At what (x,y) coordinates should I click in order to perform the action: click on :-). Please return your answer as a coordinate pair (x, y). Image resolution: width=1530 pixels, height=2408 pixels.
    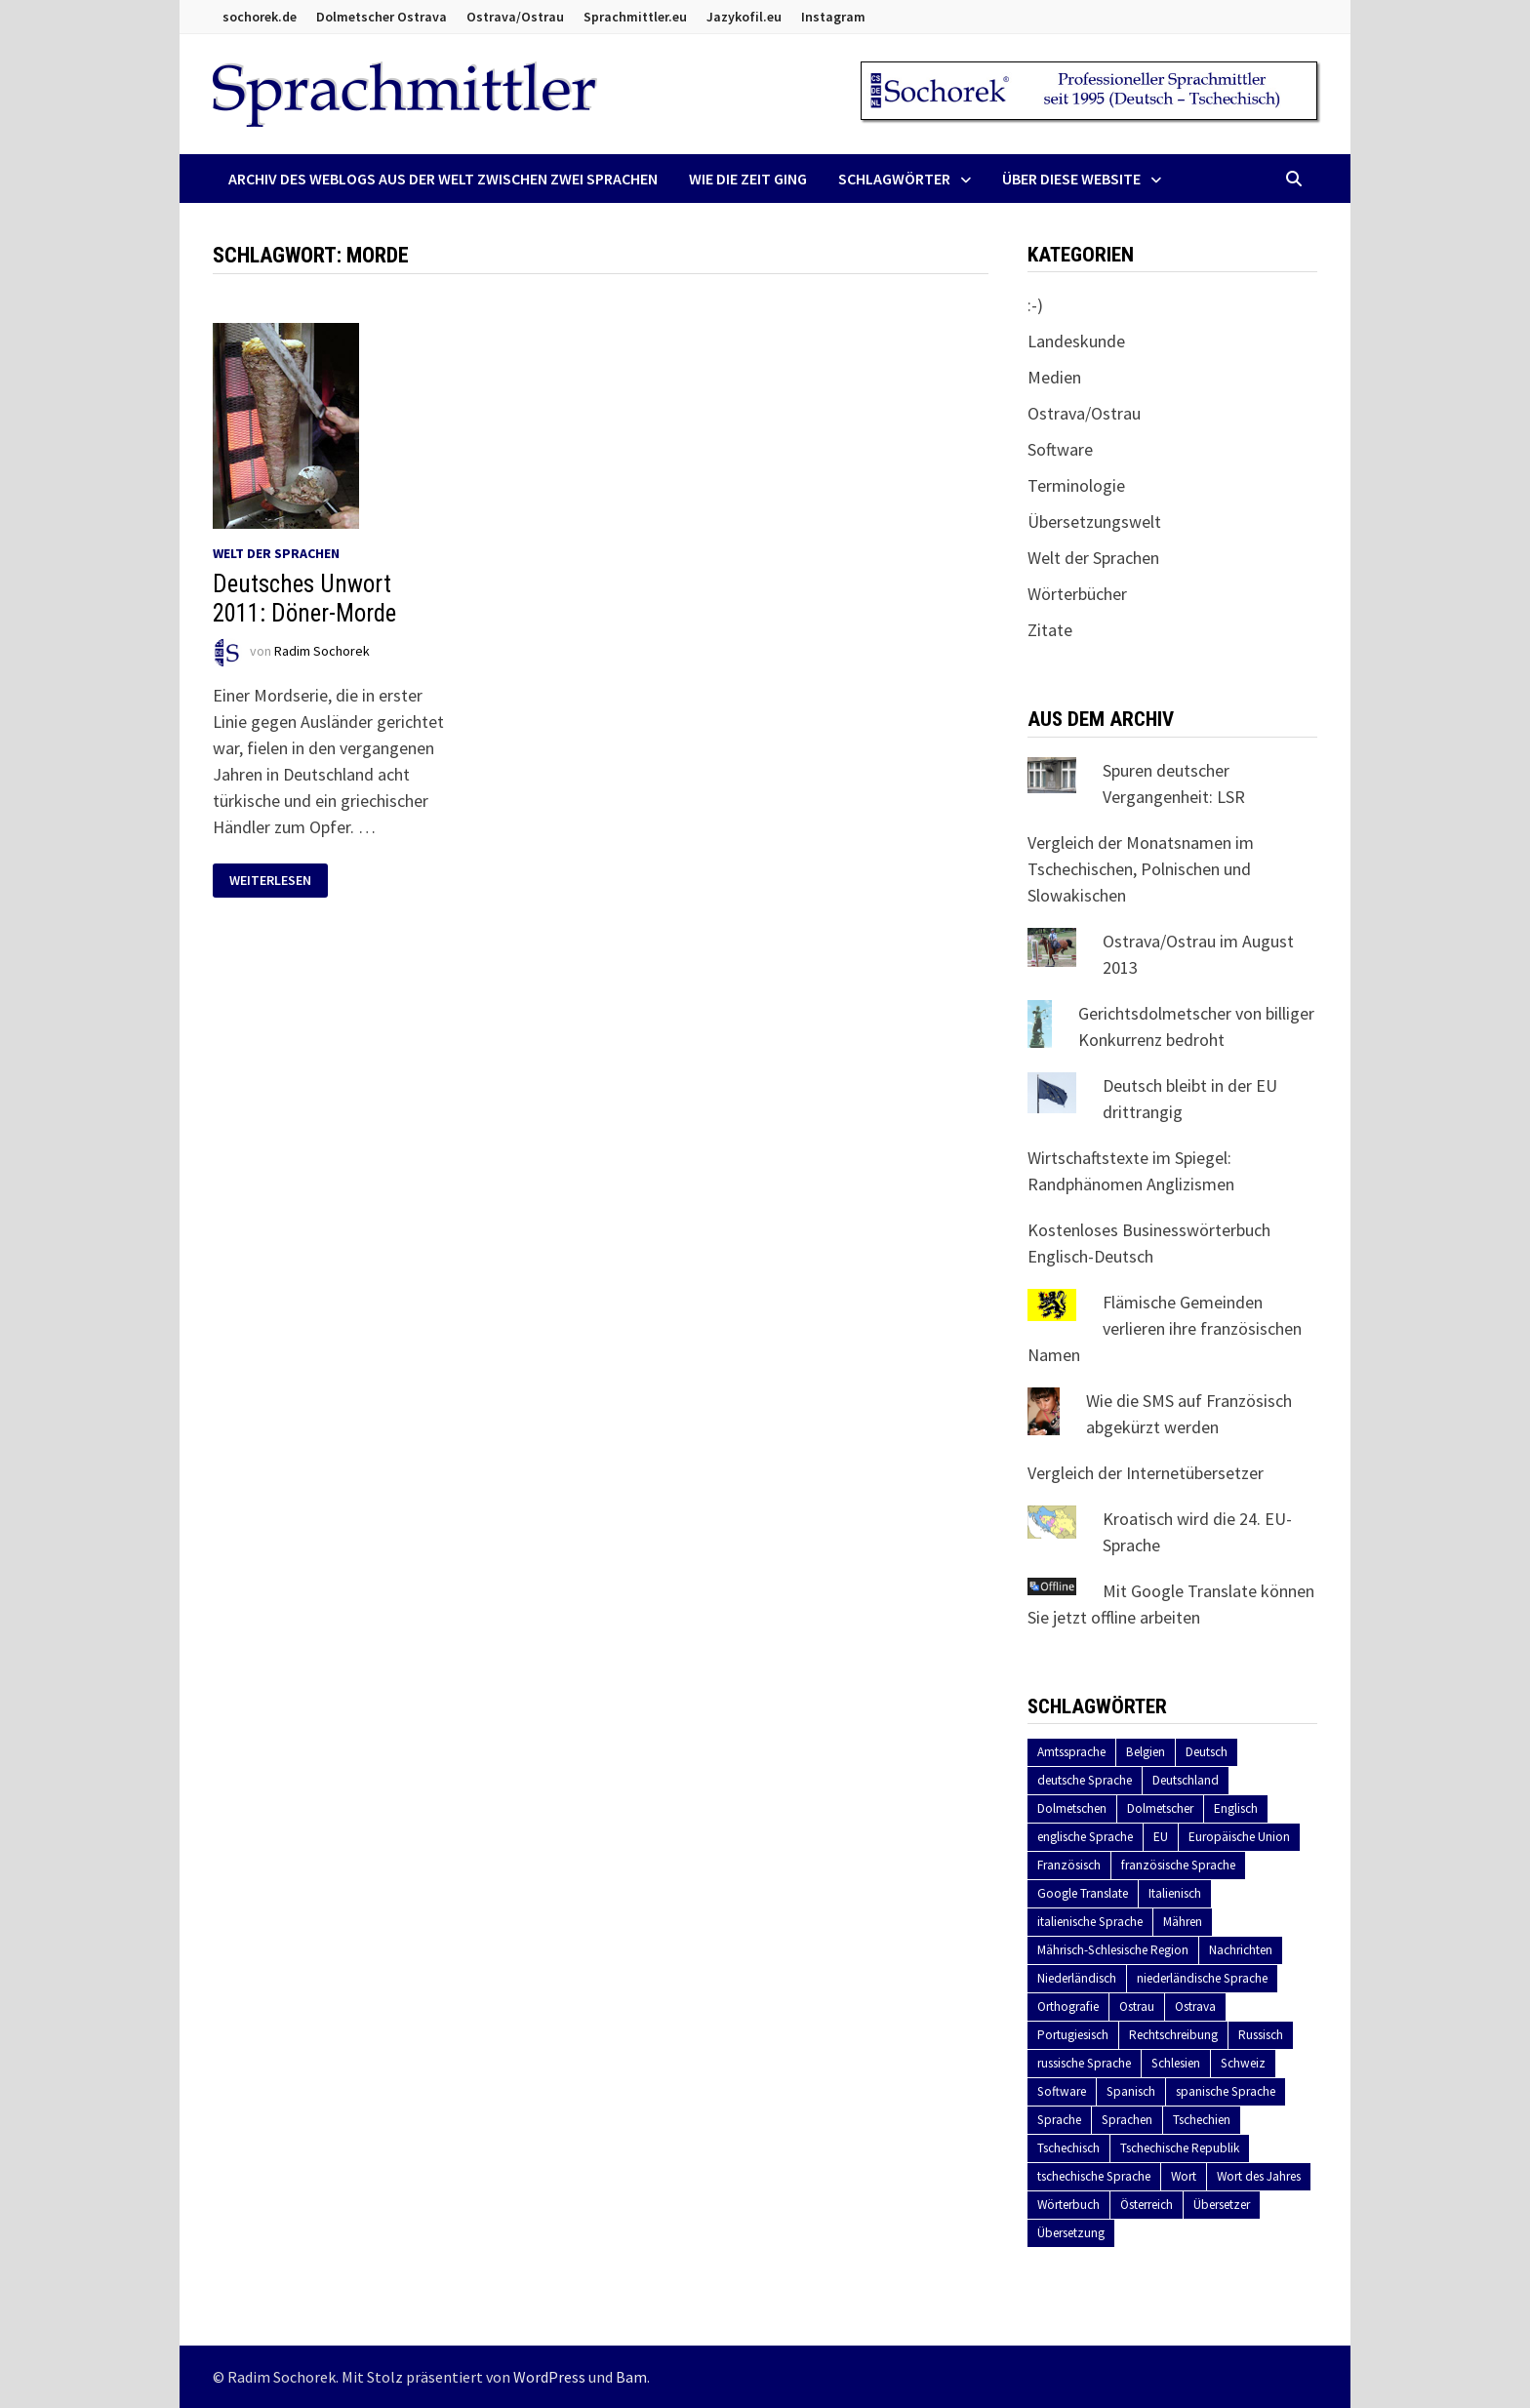
    Looking at the image, I should click on (1035, 305).